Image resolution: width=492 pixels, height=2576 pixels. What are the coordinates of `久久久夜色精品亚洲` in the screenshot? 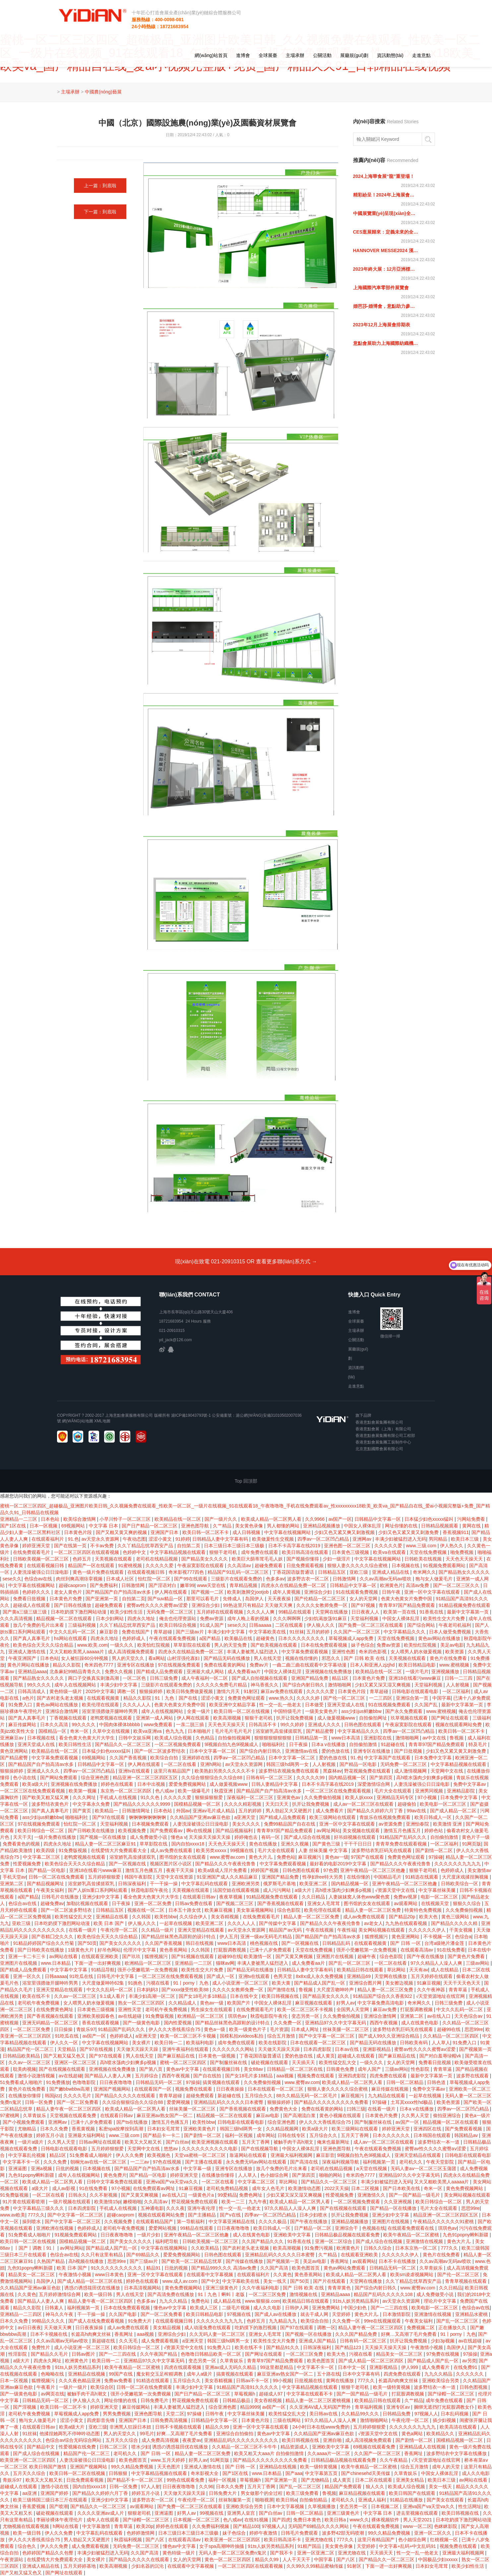 It's located at (80, 2380).